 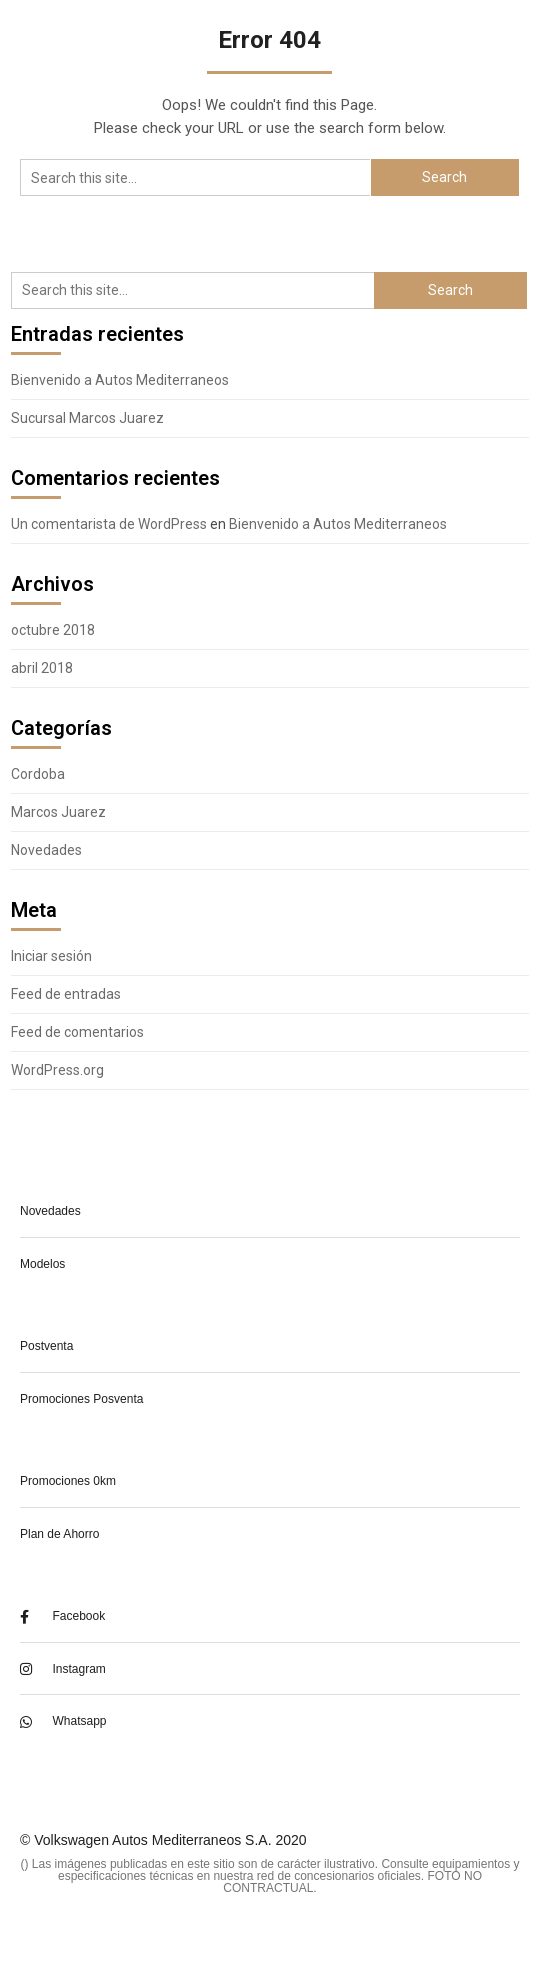 I want to click on Feed de entradas, so click(x=66, y=994).